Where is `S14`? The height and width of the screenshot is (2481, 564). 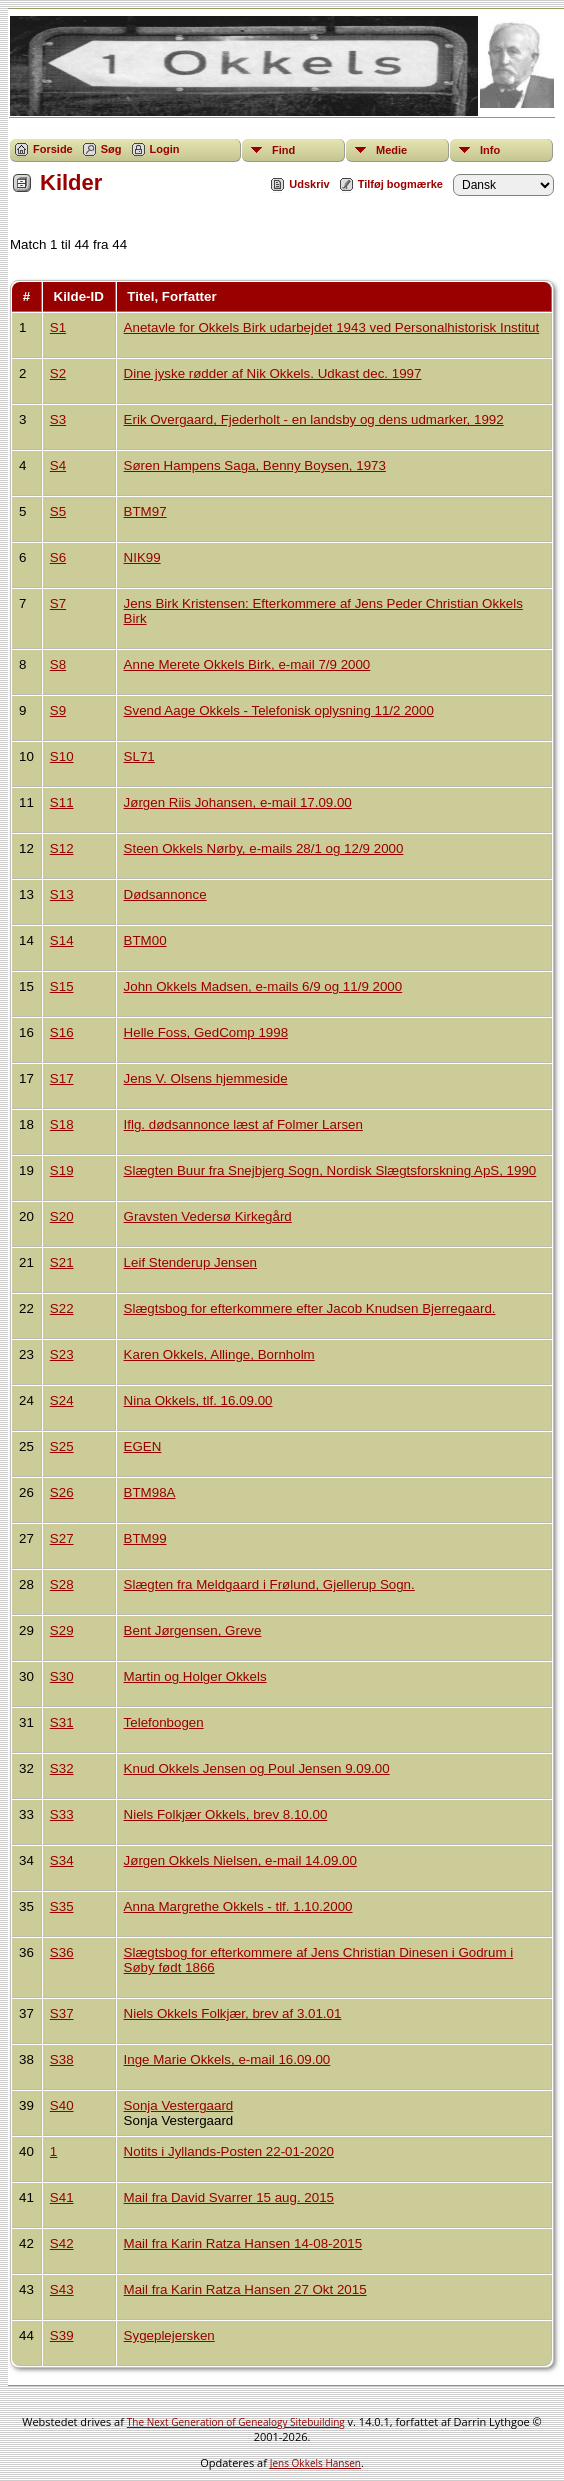
S14 is located at coordinates (62, 940).